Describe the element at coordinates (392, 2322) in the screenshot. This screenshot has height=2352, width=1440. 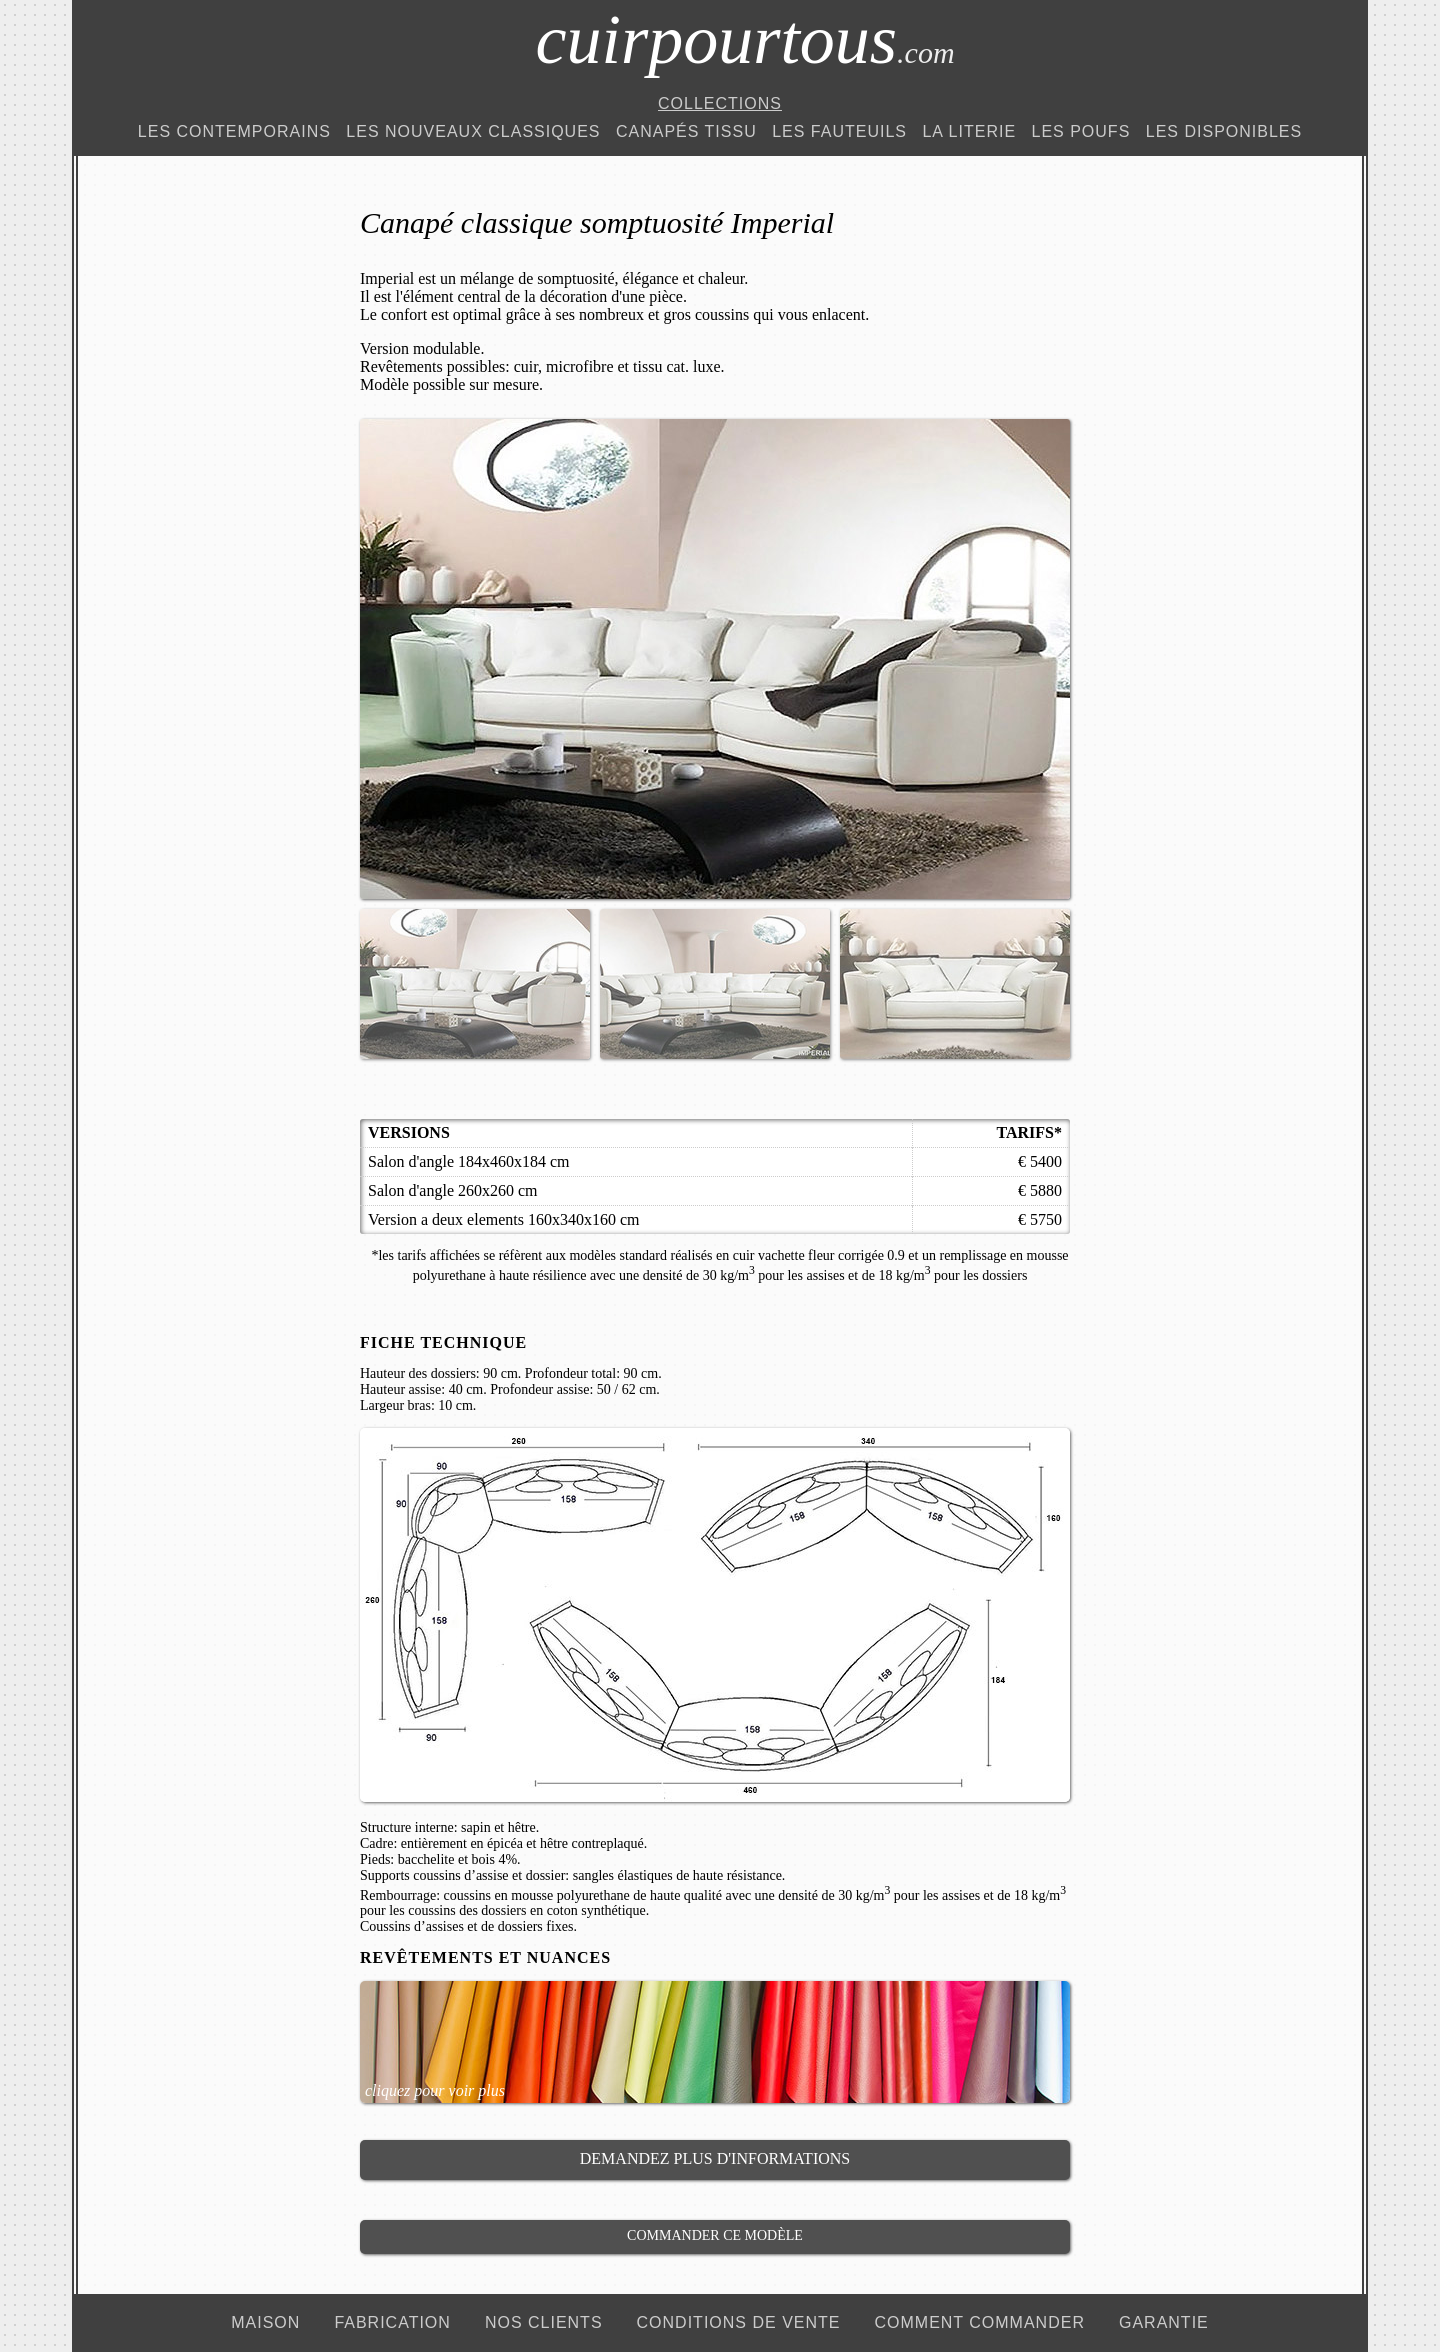
I see `fabrication` at that location.